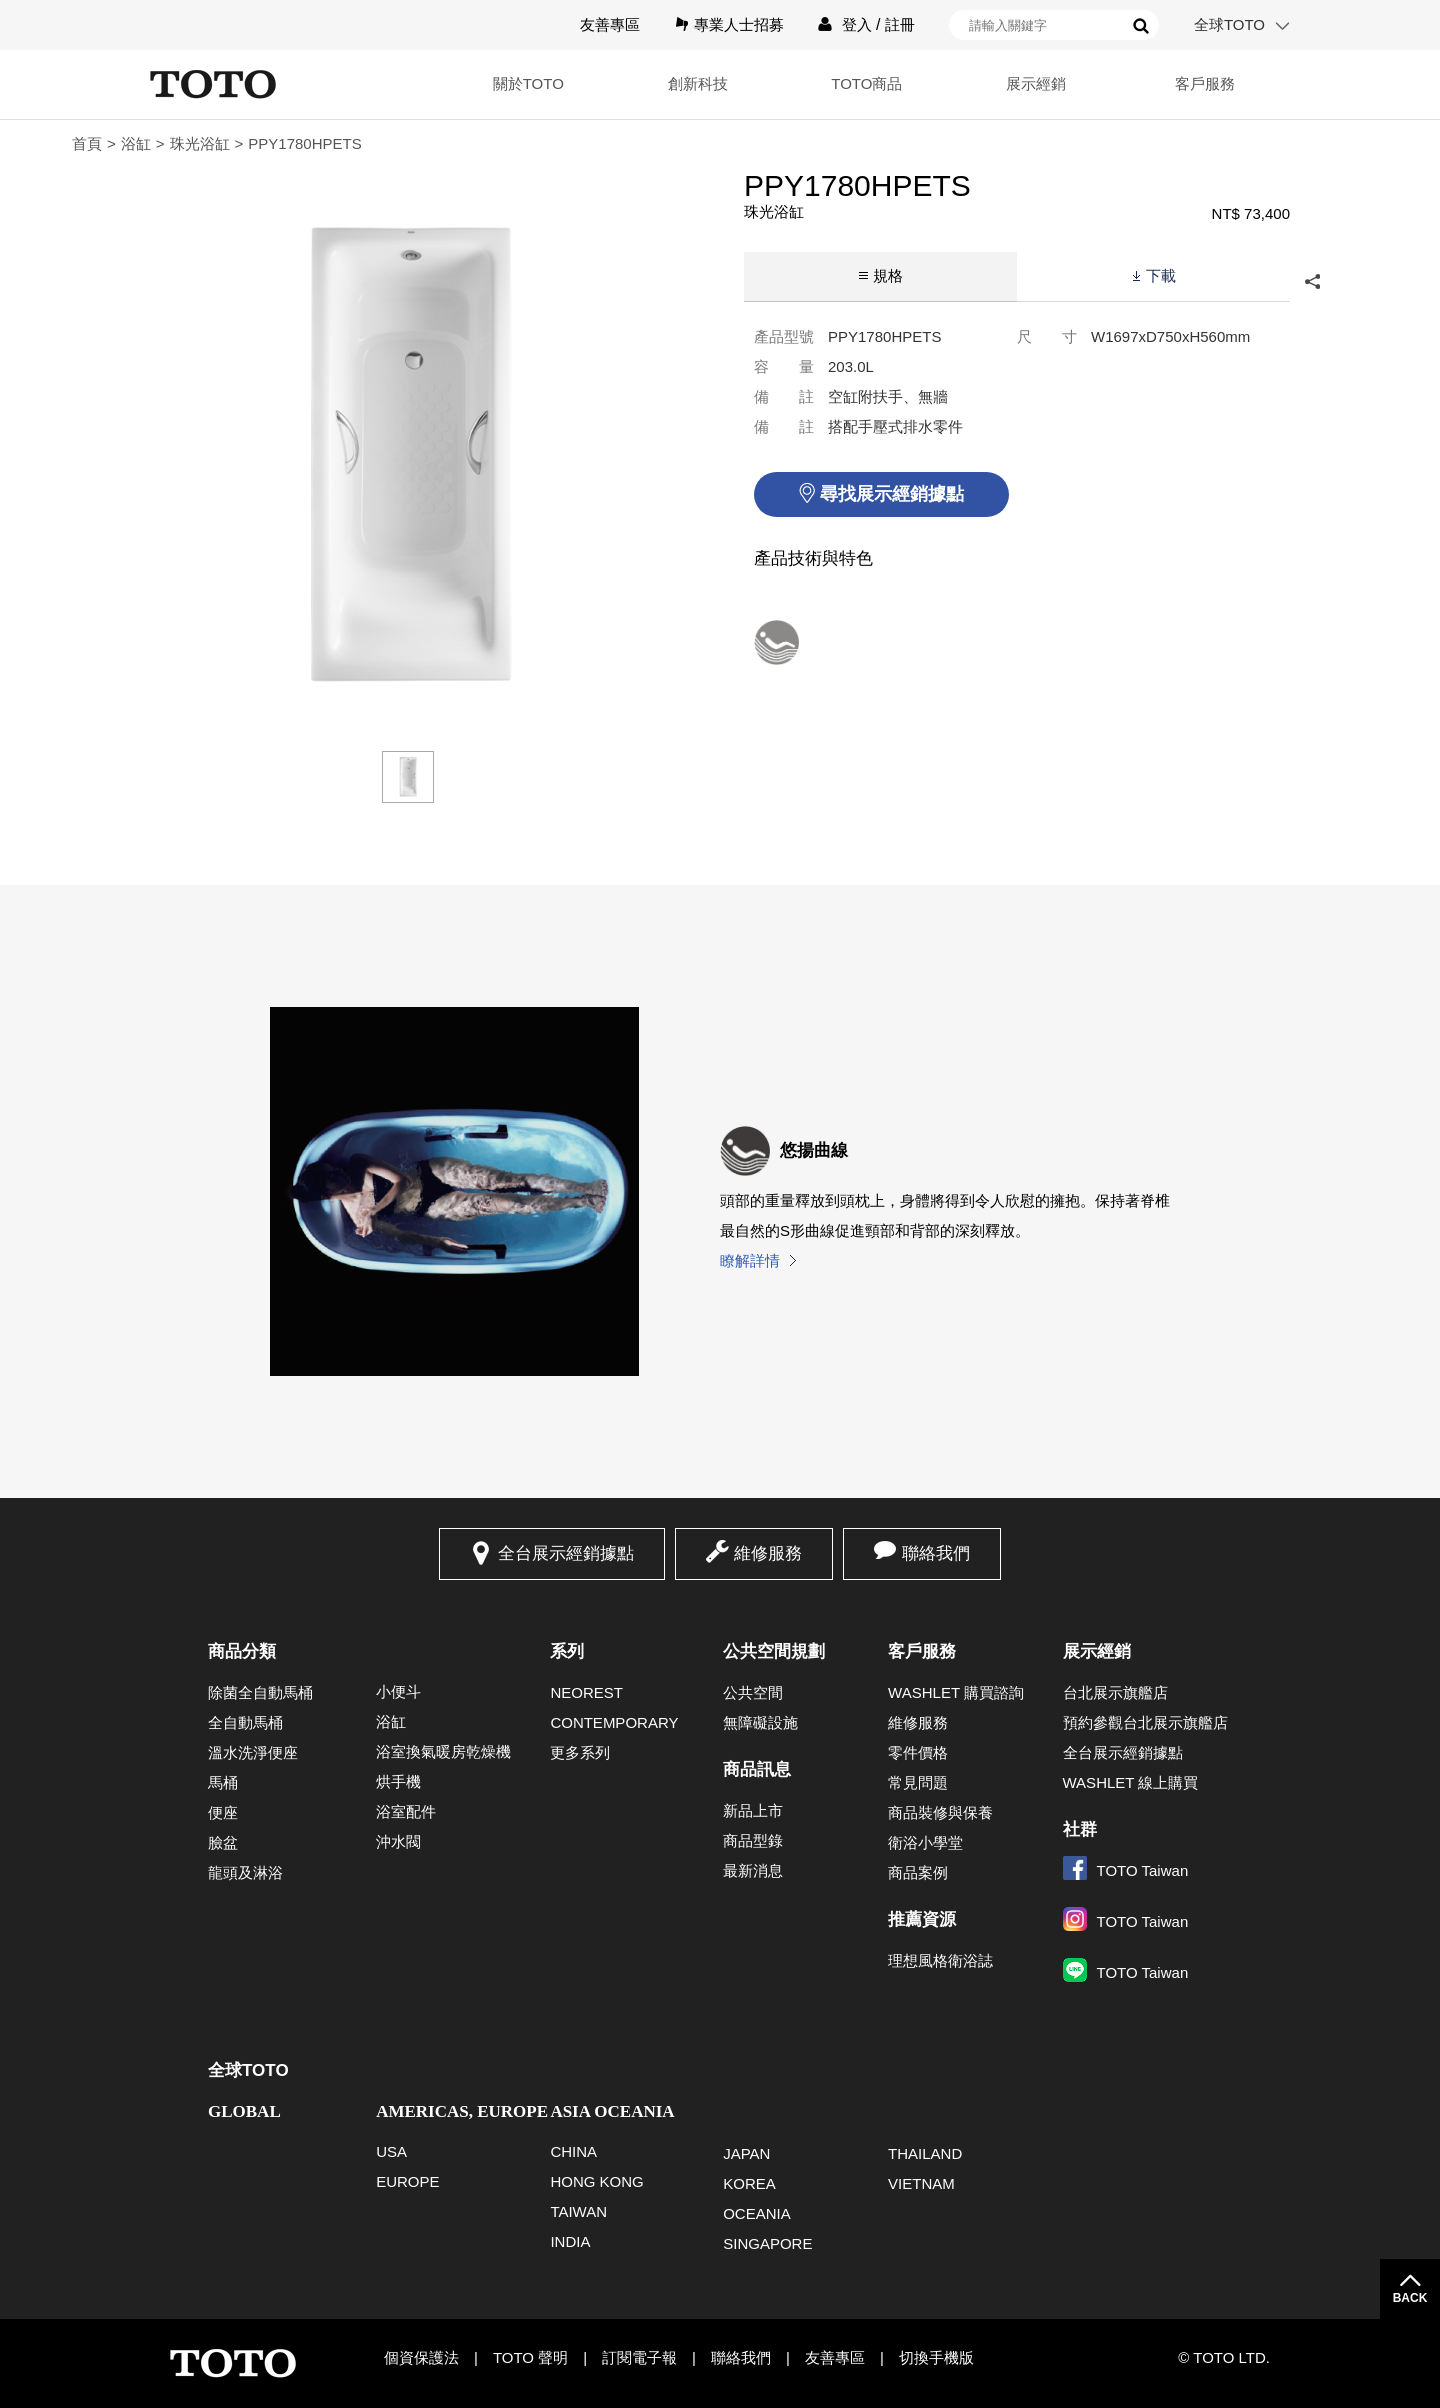 This screenshot has height=2408, width=1440. Describe the element at coordinates (245, 1872) in the screenshot. I see `龍頭及淋浴` at that location.